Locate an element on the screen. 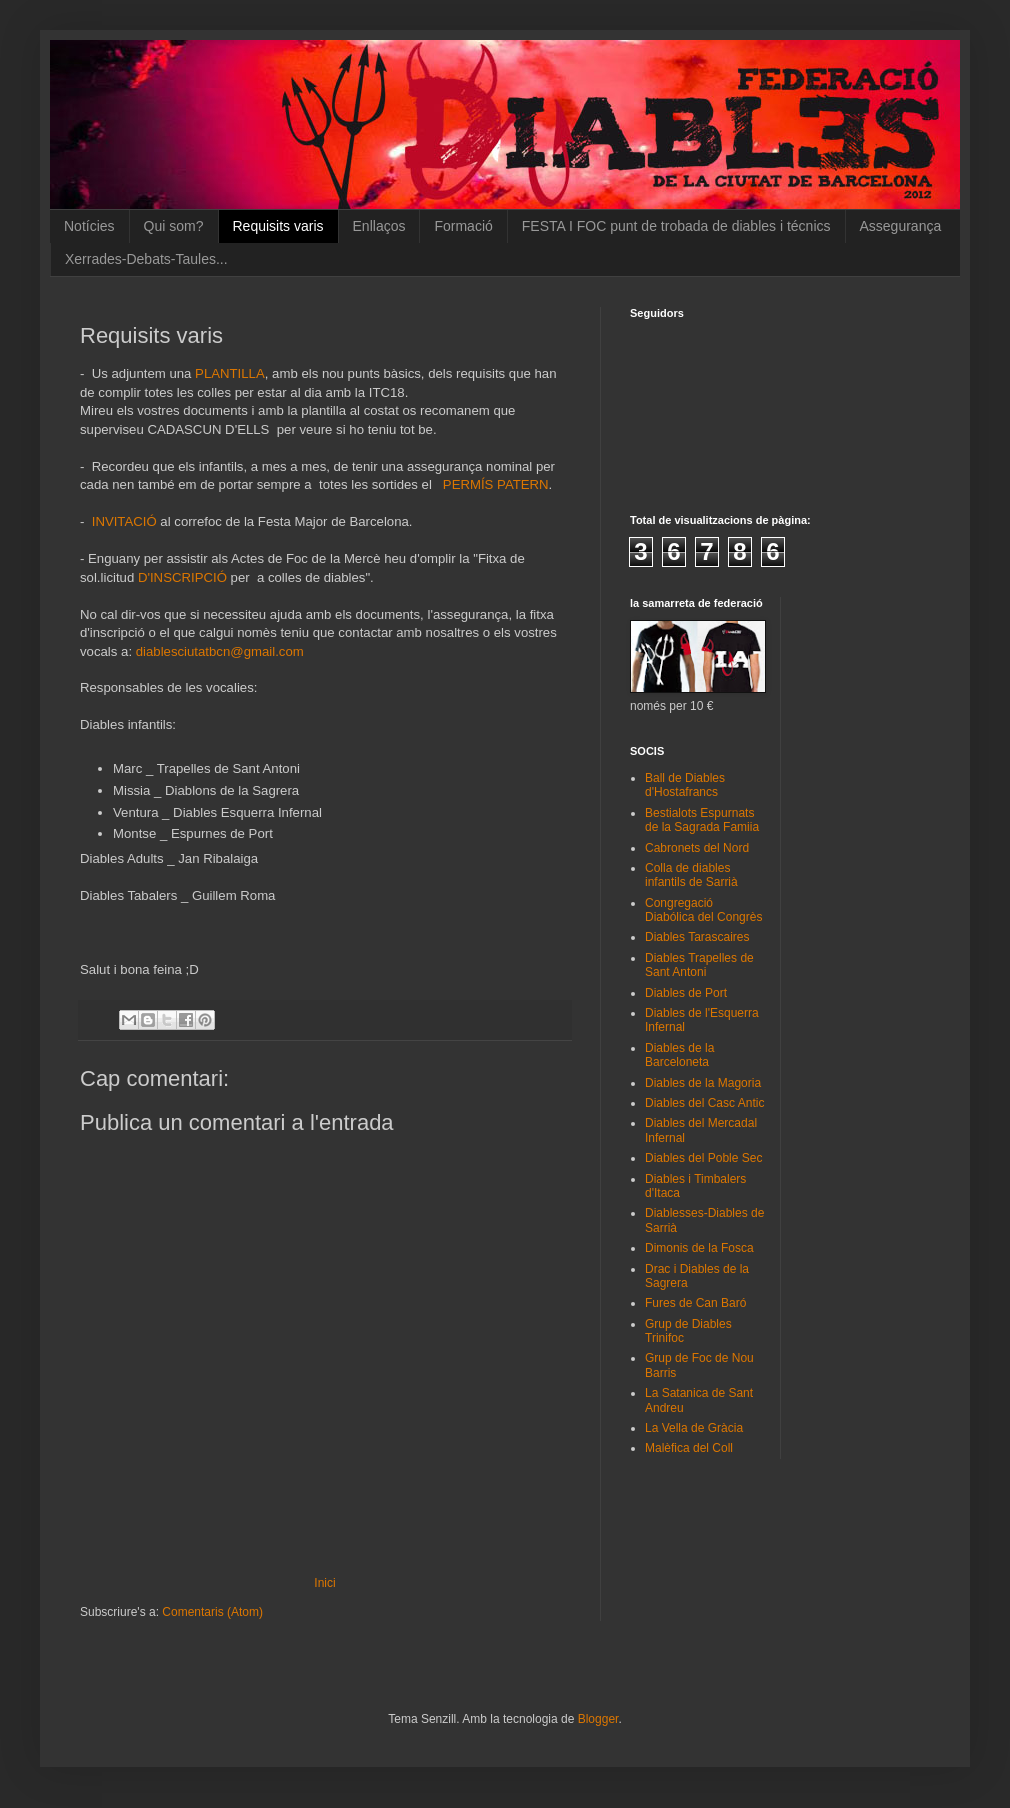  Blogger is located at coordinates (598, 1719).